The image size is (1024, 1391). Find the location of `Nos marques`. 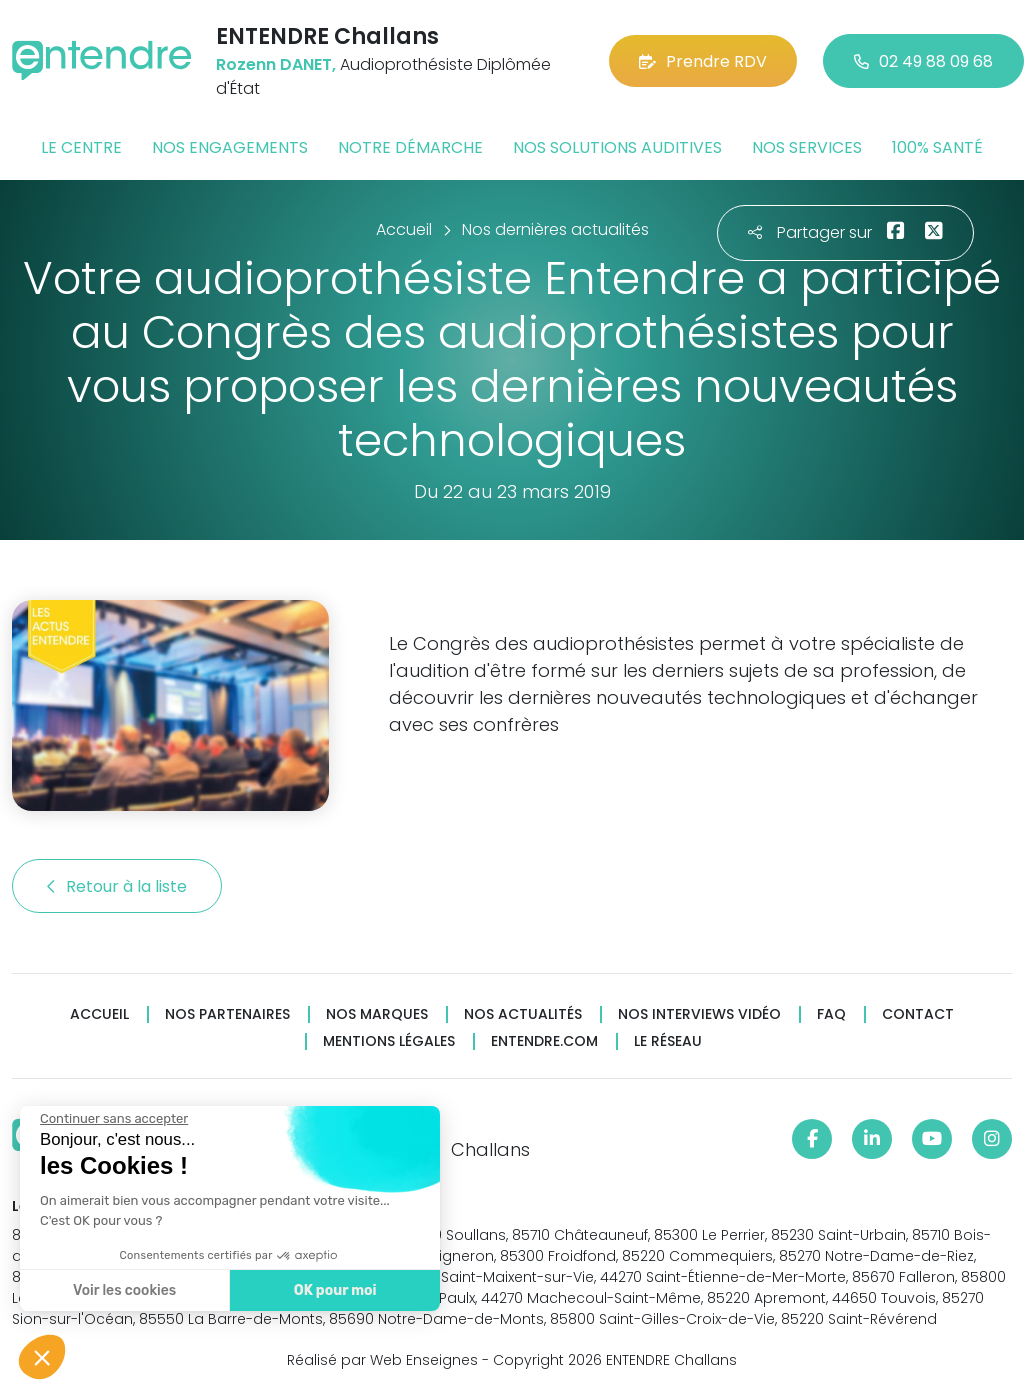

Nos marques is located at coordinates (377, 1014).